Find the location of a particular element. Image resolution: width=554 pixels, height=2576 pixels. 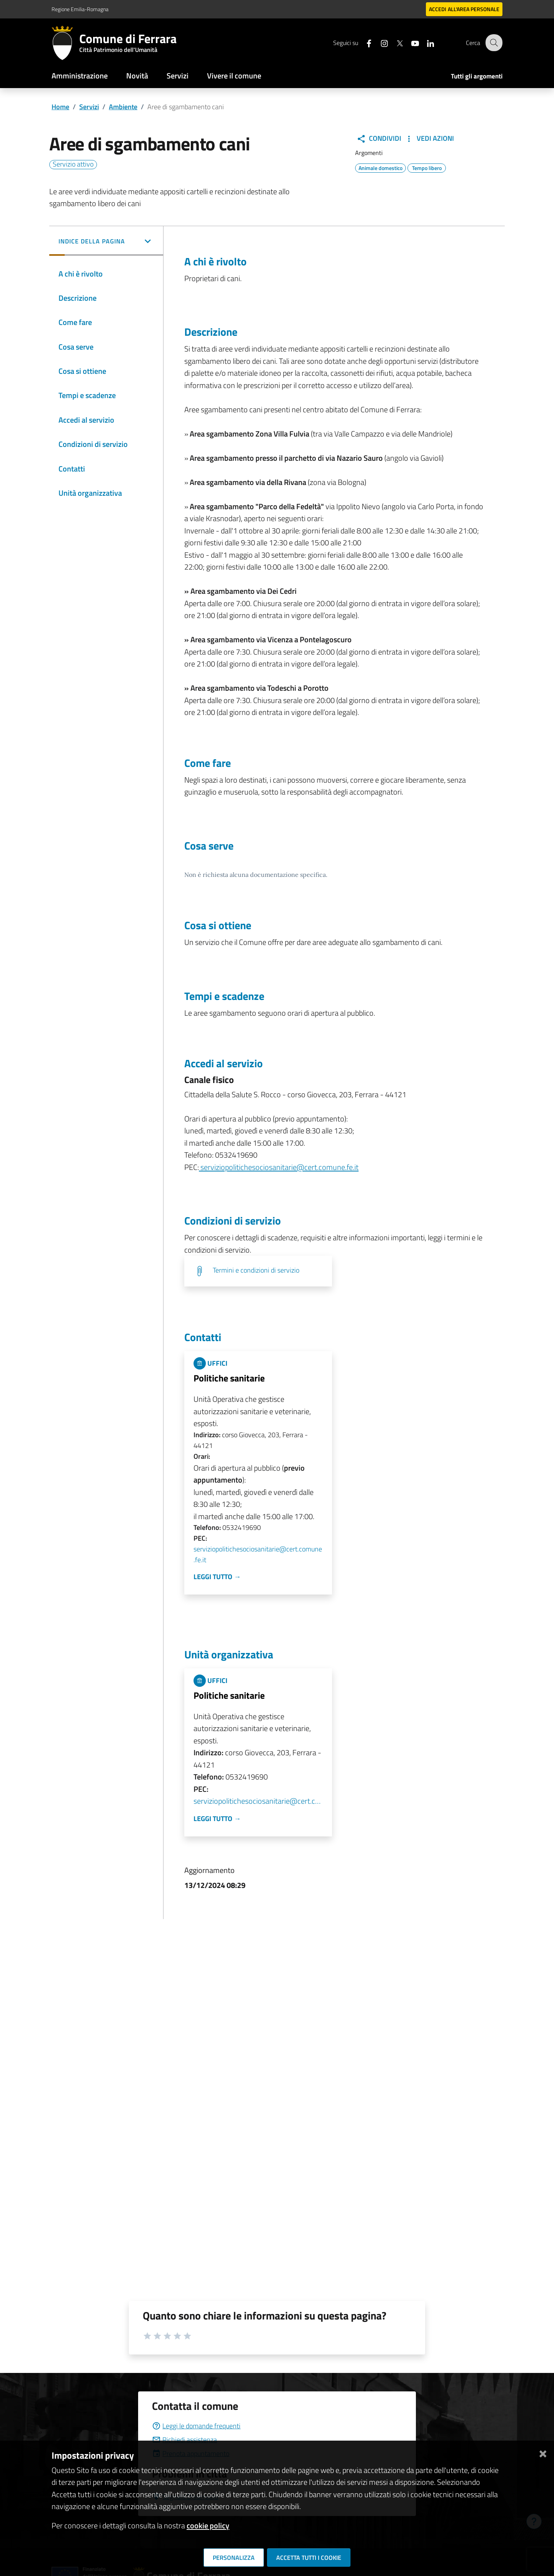

[Seguici su X] is located at coordinates (394, 42).